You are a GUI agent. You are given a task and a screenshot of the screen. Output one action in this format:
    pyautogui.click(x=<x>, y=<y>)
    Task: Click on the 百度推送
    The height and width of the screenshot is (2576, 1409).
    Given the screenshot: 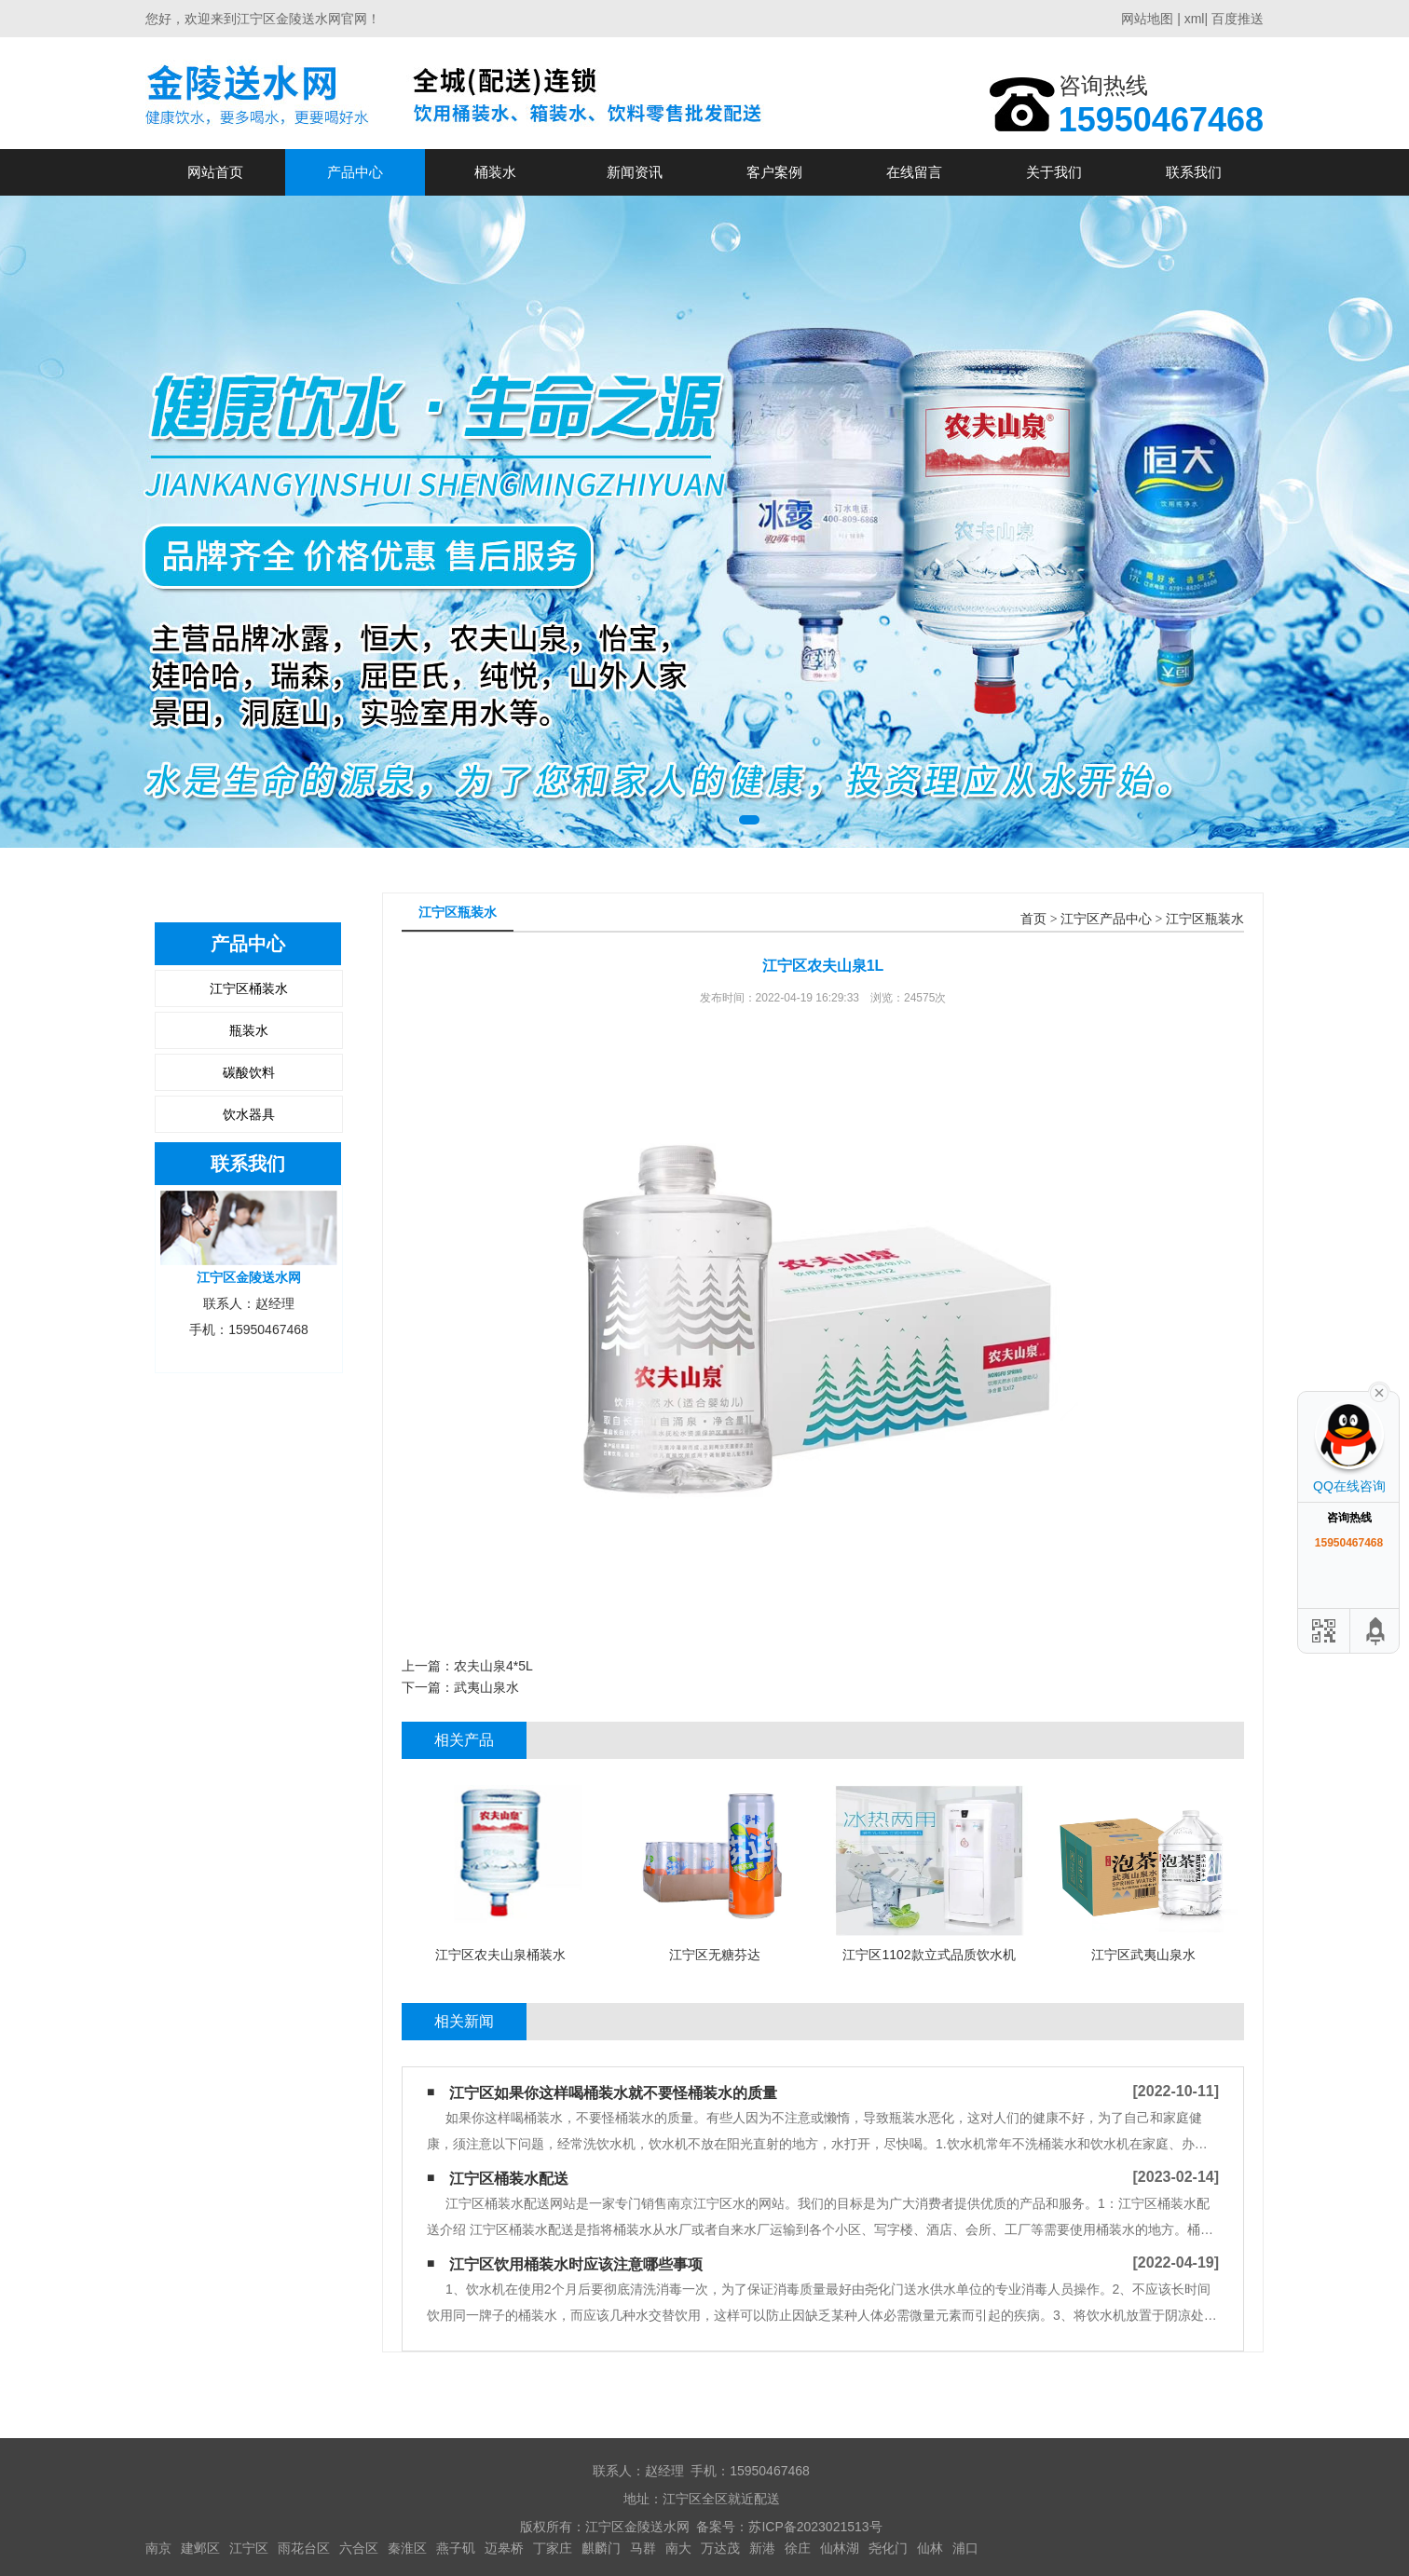 What is the action you would take?
    pyautogui.click(x=1237, y=18)
    